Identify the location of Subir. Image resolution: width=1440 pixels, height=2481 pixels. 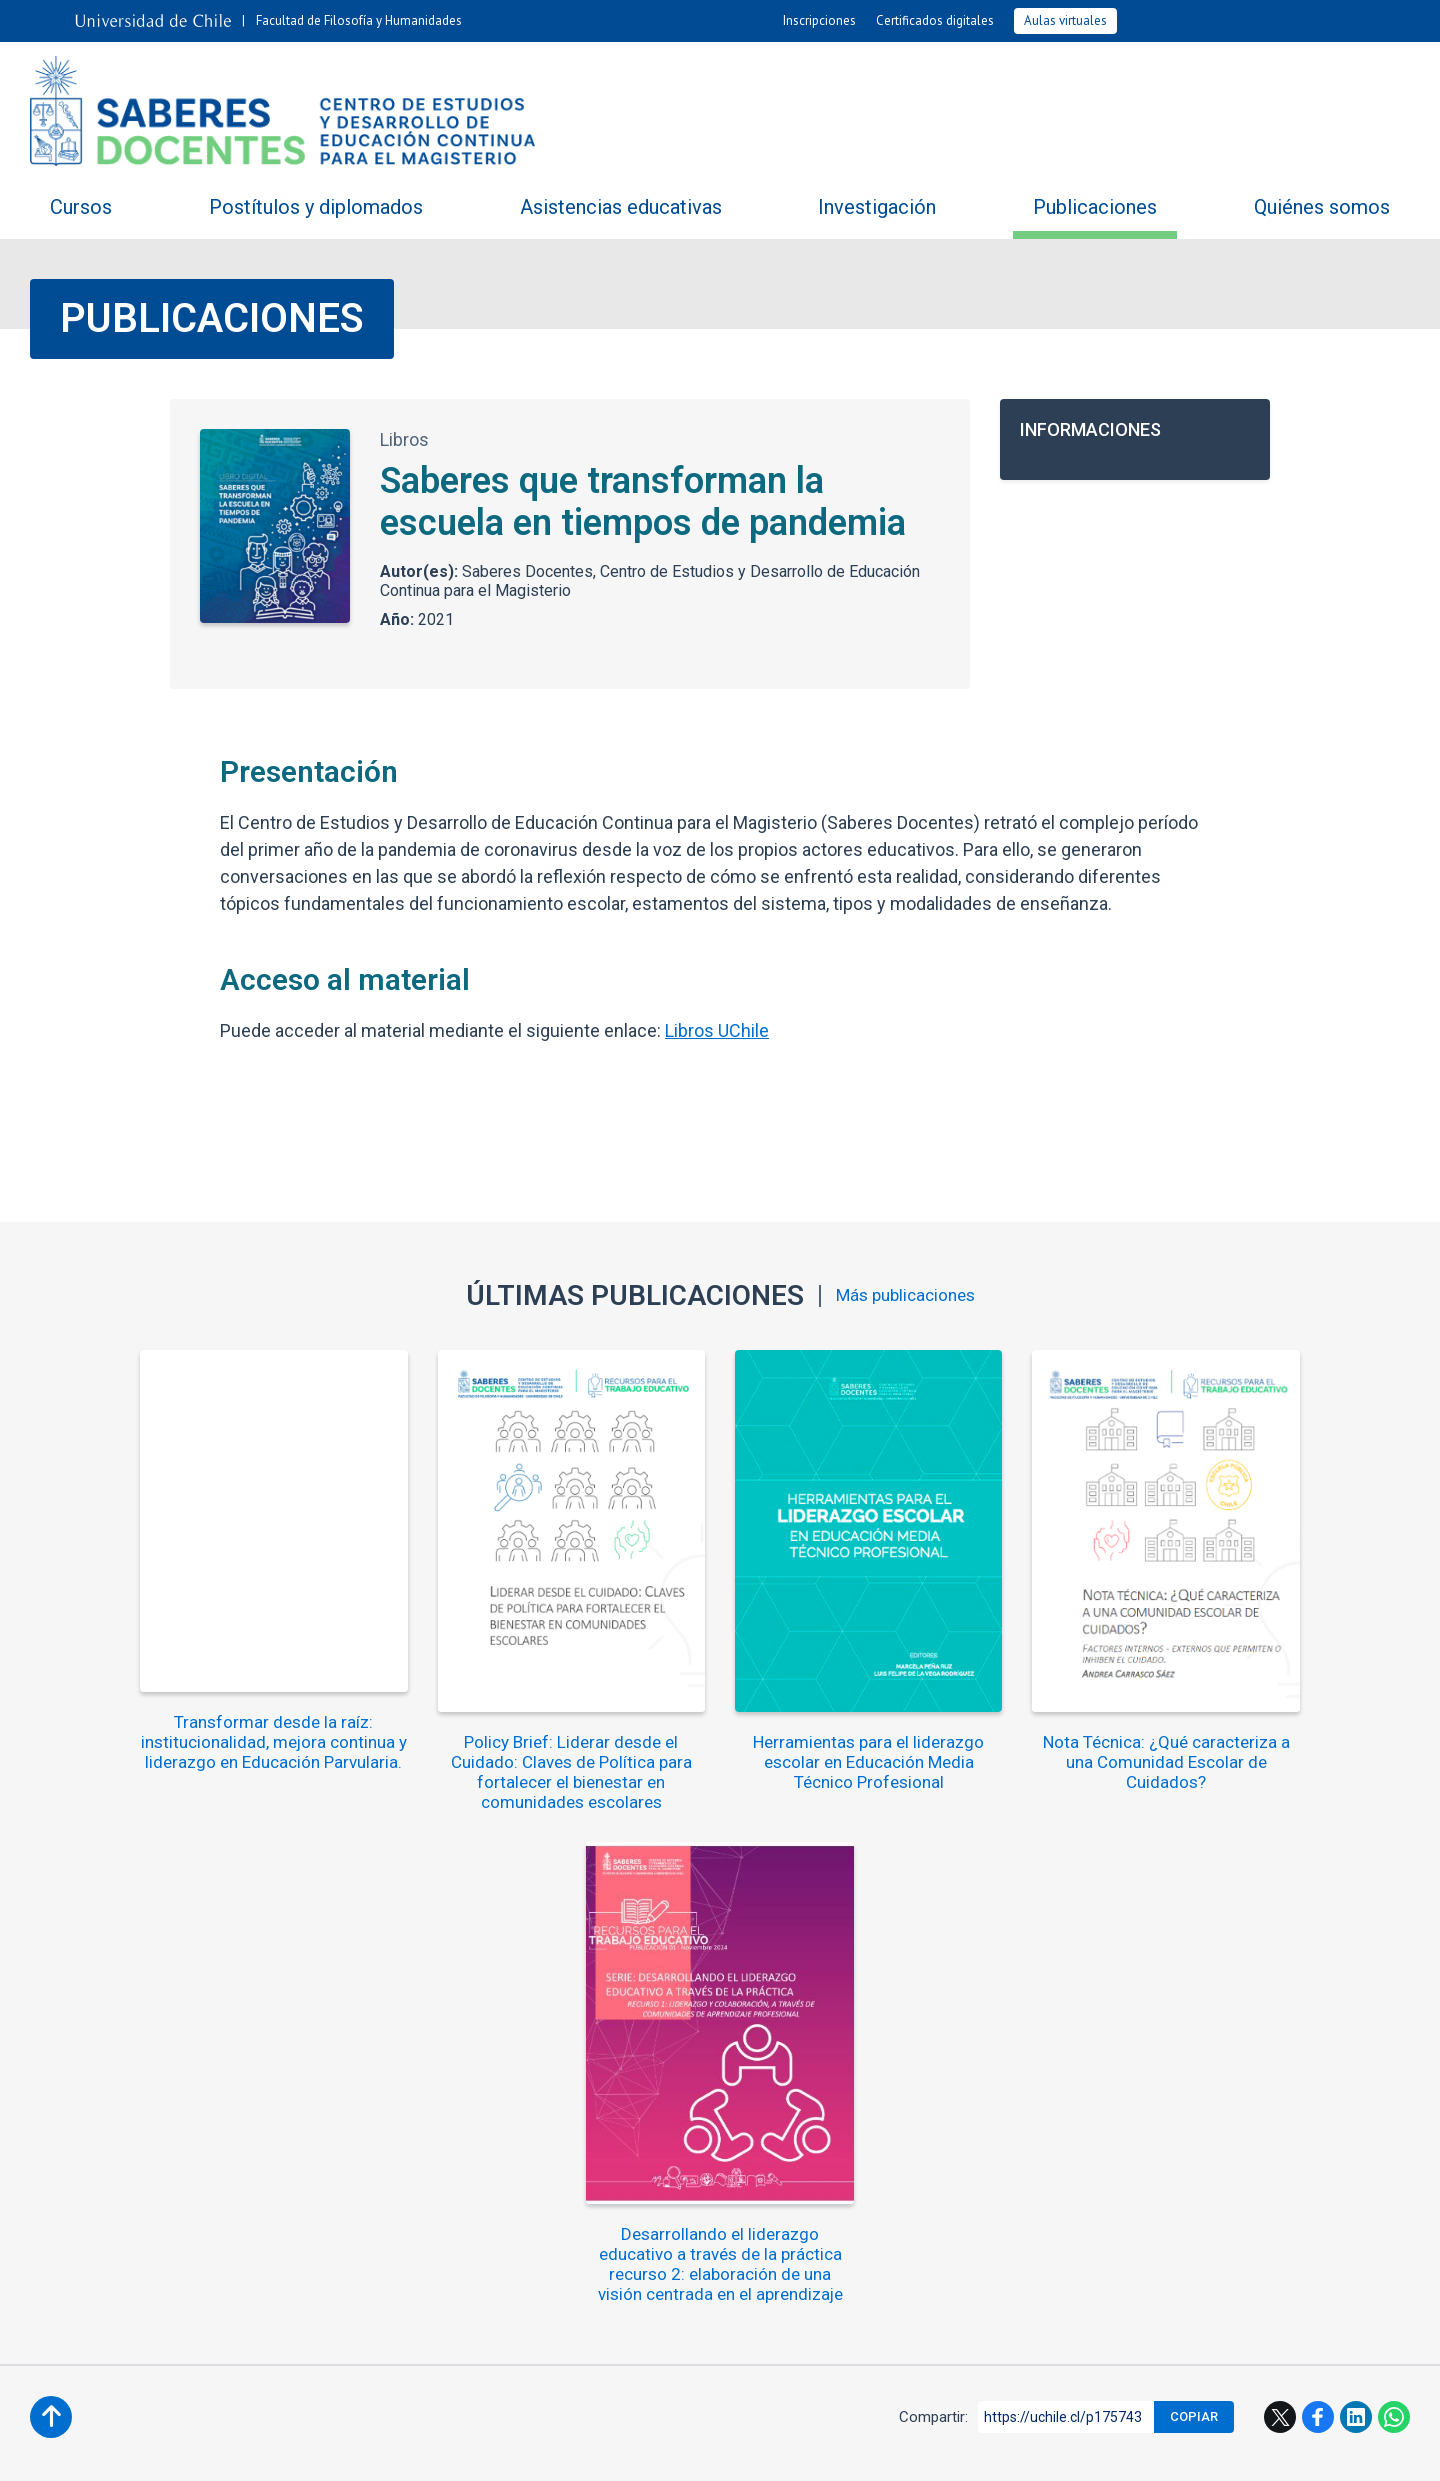
(51, 1905).